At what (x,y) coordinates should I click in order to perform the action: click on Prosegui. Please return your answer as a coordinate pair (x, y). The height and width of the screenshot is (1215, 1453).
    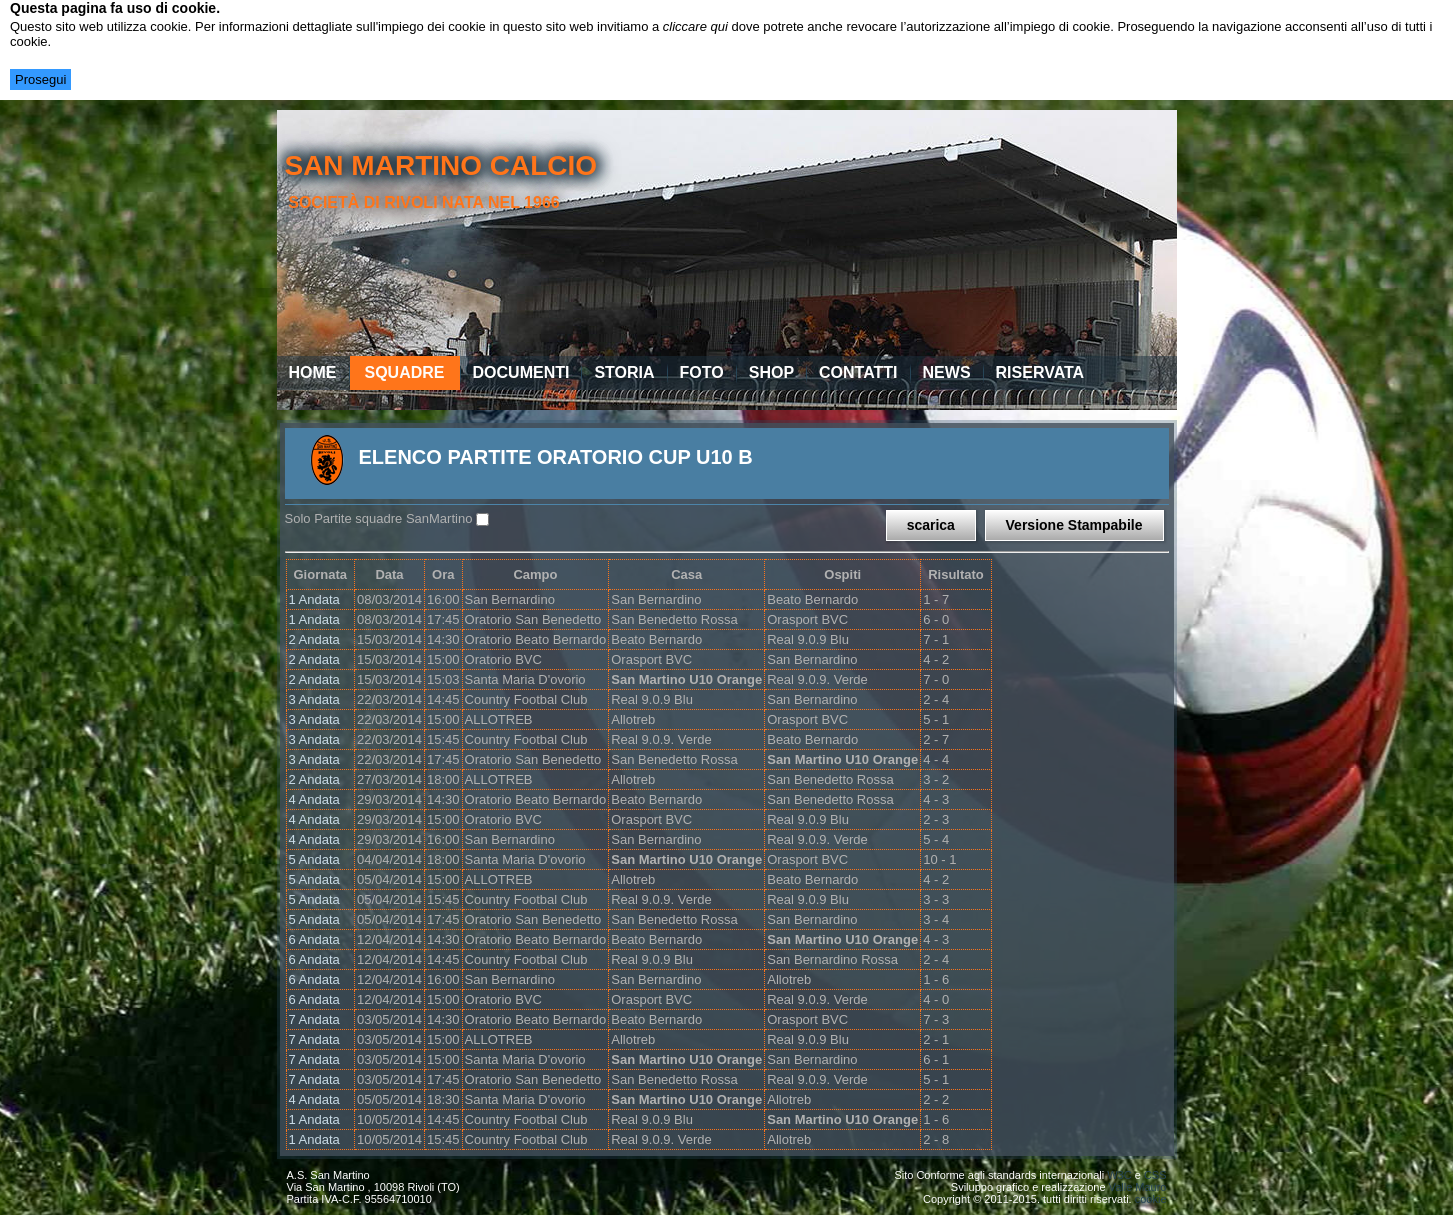
    Looking at the image, I should click on (40, 79).